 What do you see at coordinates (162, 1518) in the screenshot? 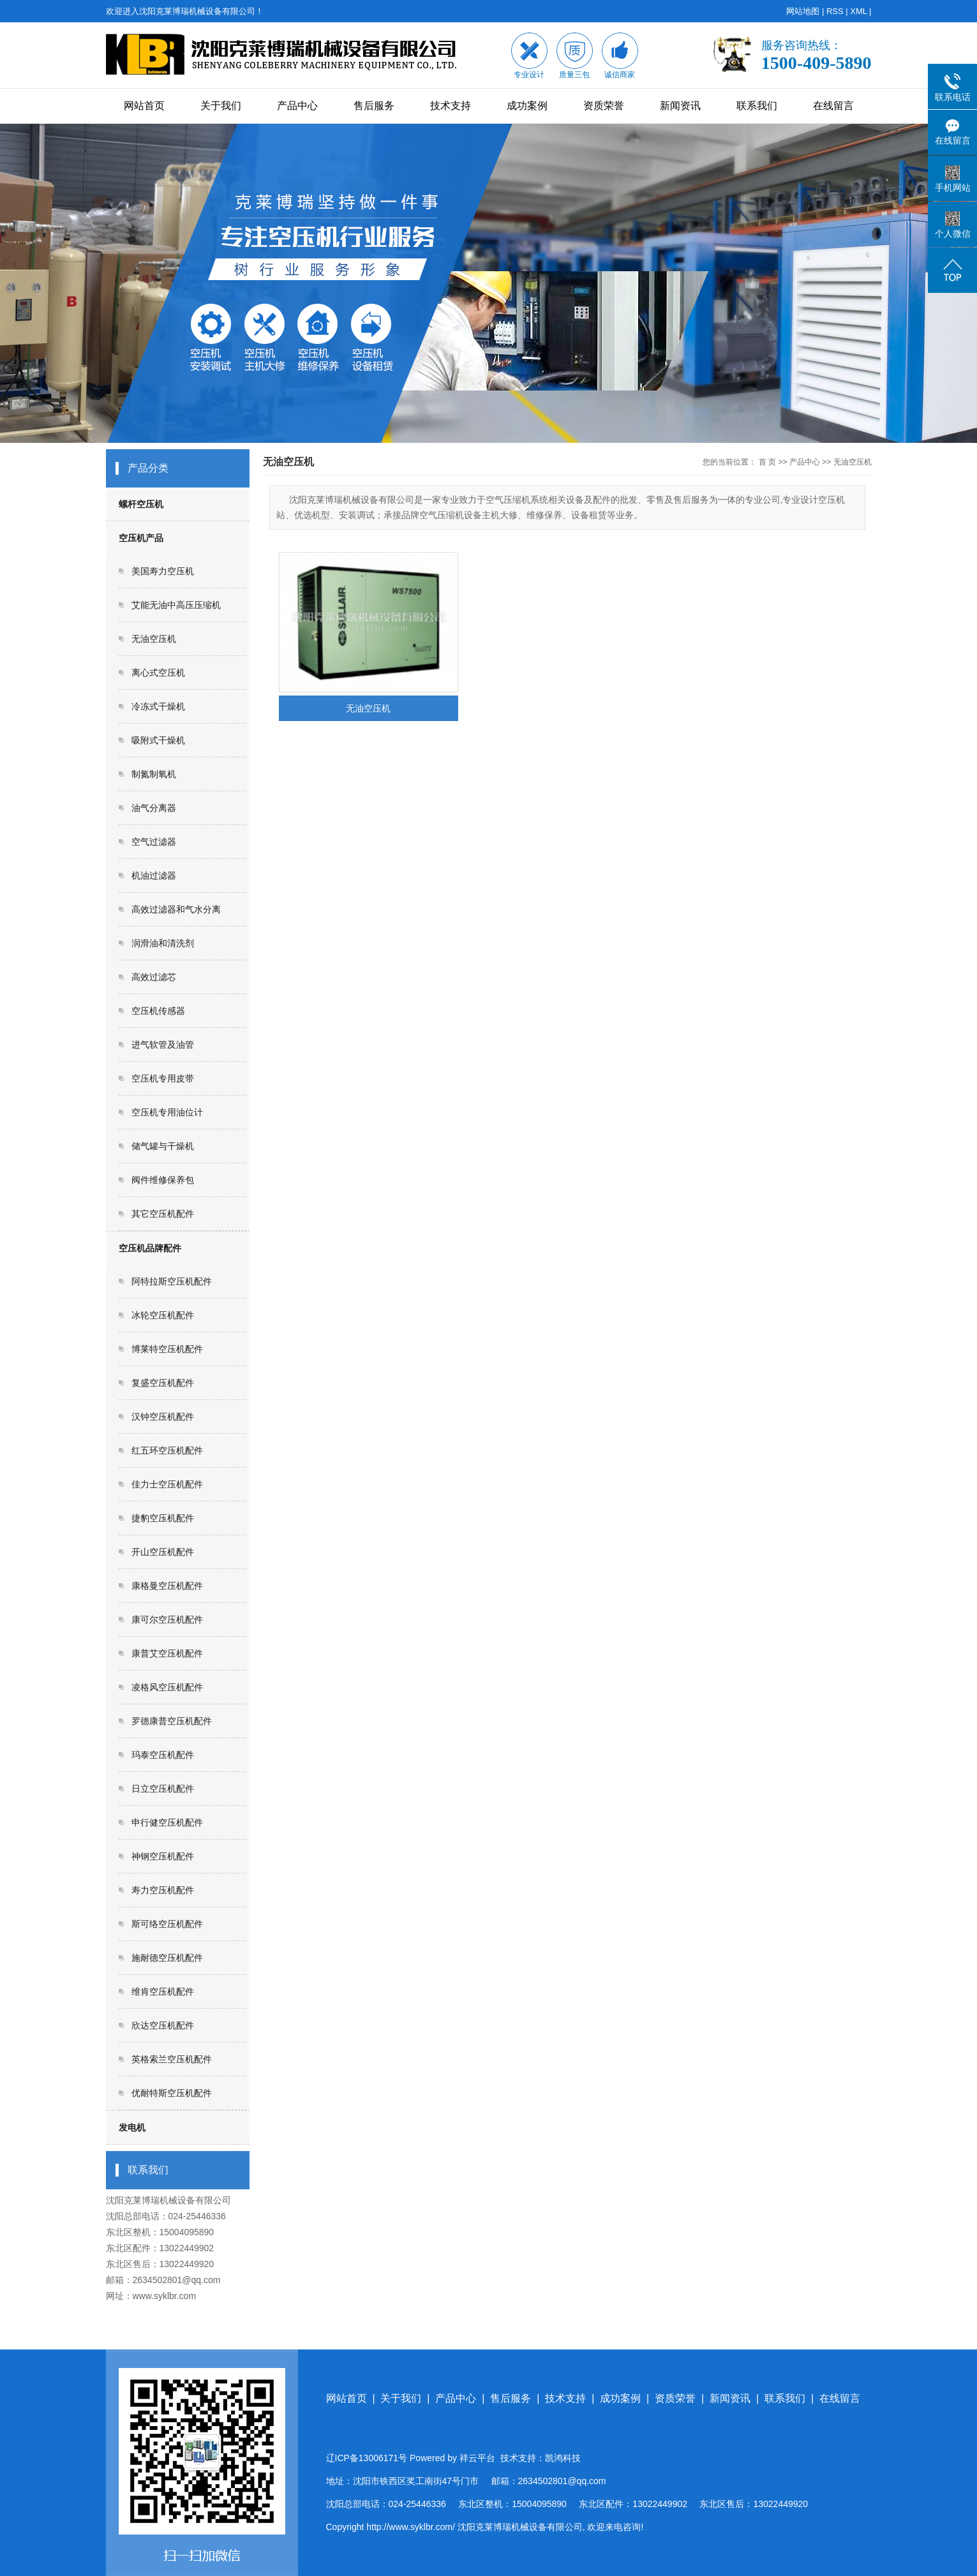
I see `捷豹空压机配件` at bounding box center [162, 1518].